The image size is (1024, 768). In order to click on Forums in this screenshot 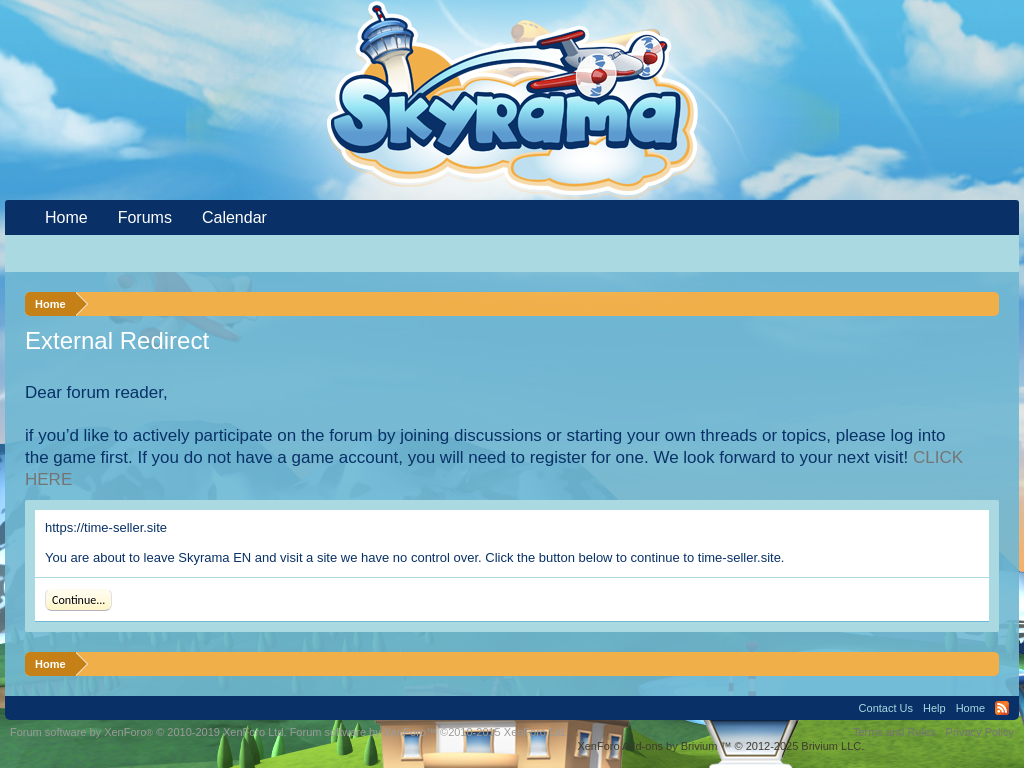, I will do `click(145, 217)`.